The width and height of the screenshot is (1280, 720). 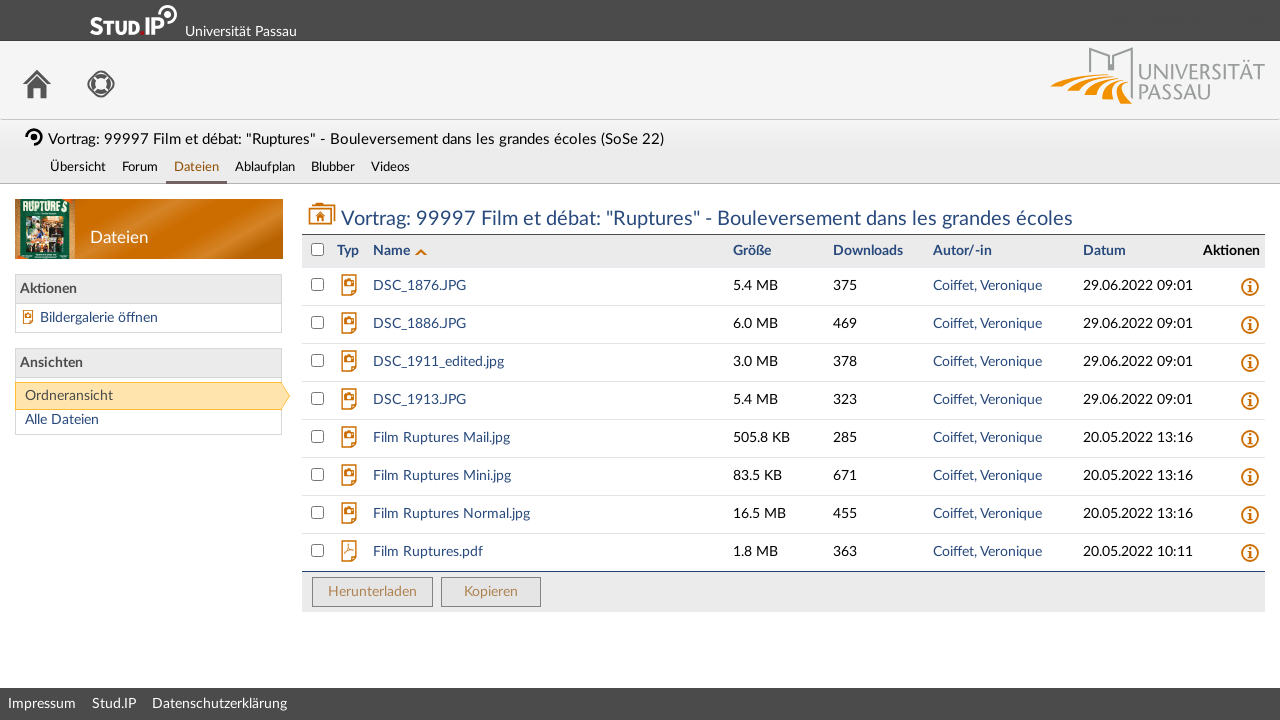 I want to click on Autor/-in, so click(x=962, y=251).